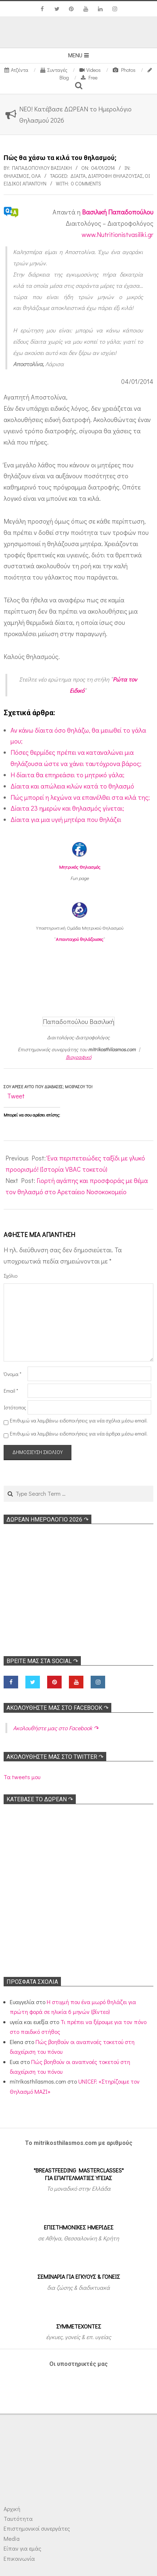 The height and width of the screenshot is (2576, 157). What do you see at coordinates (78, 175) in the screenshot?
I see `Δίαιτα` at bounding box center [78, 175].